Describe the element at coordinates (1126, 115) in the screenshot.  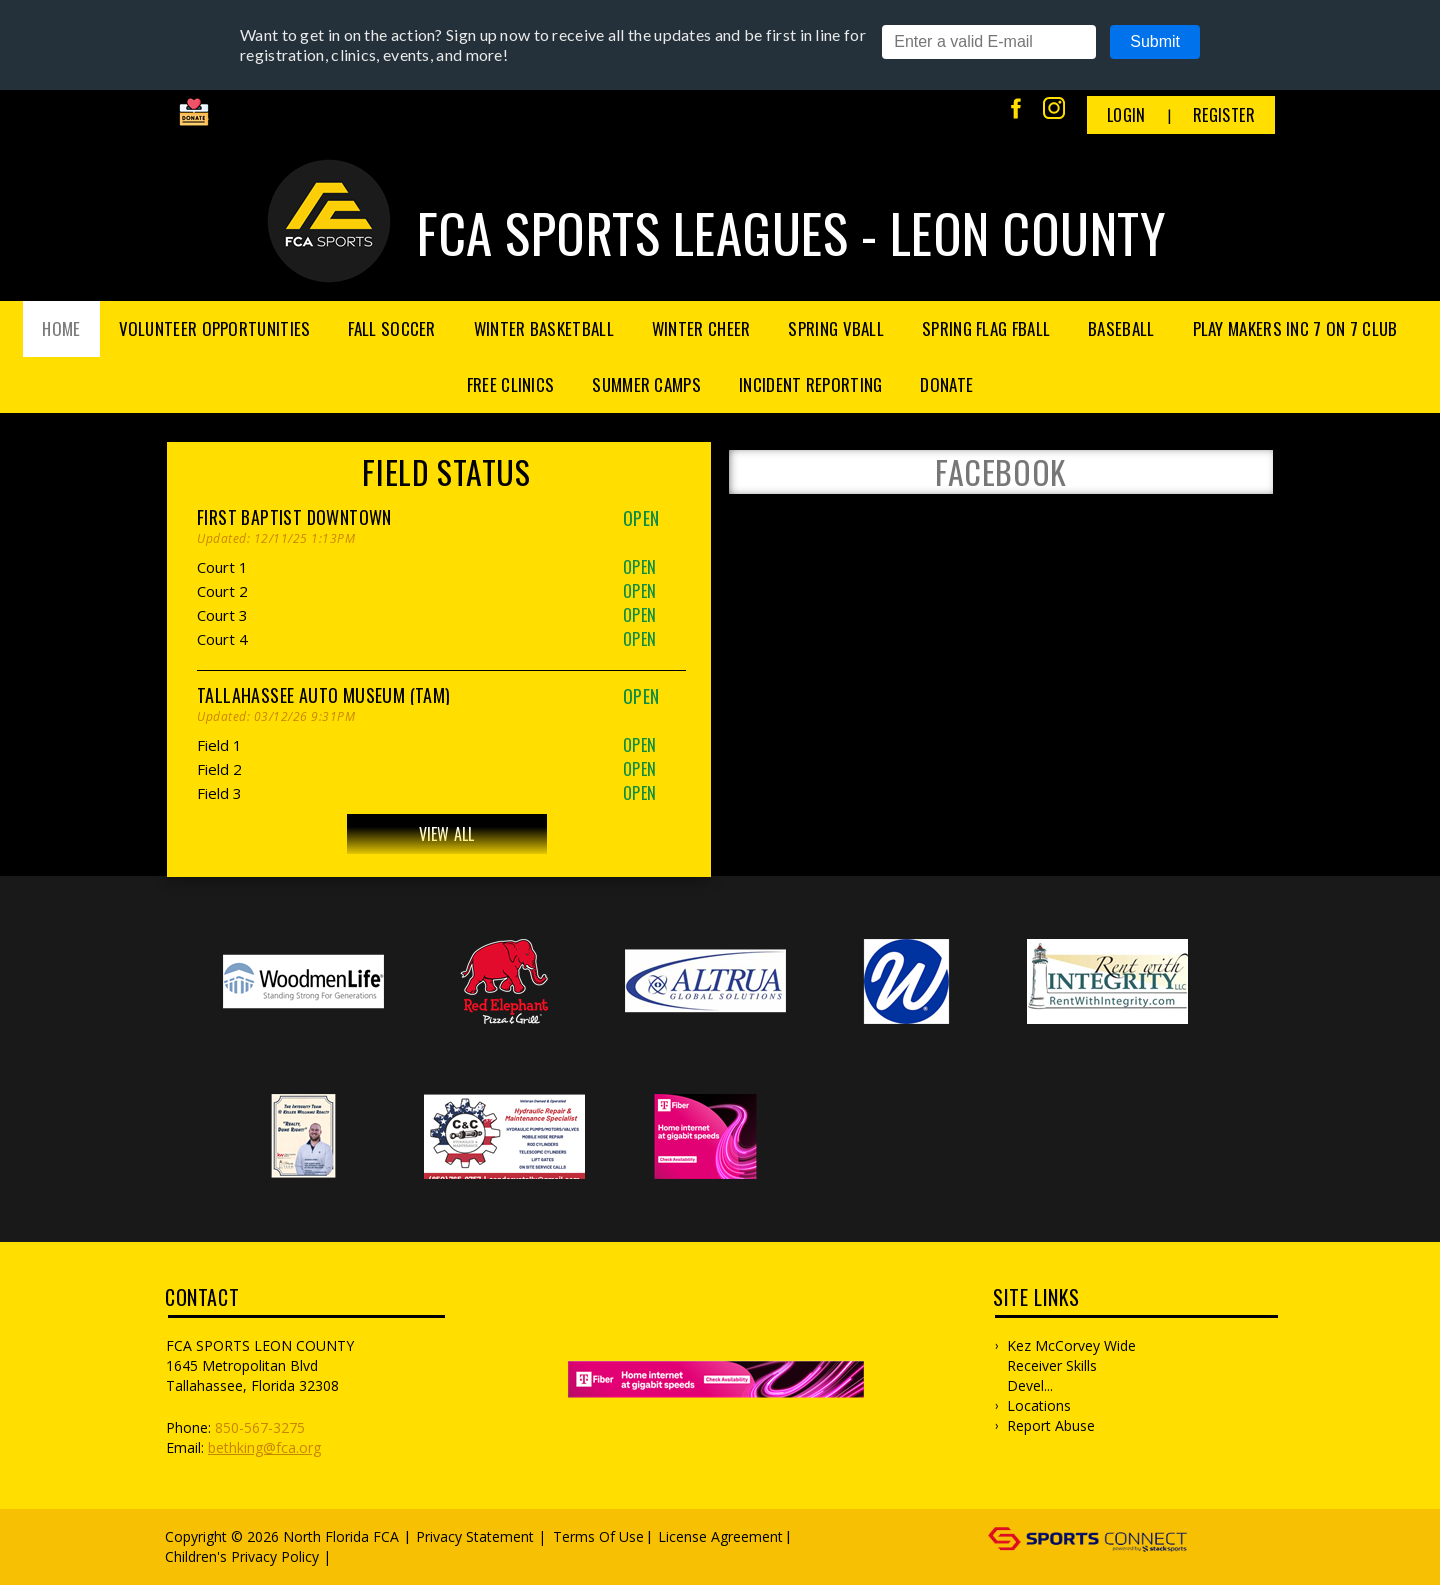
I see `Login` at that location.